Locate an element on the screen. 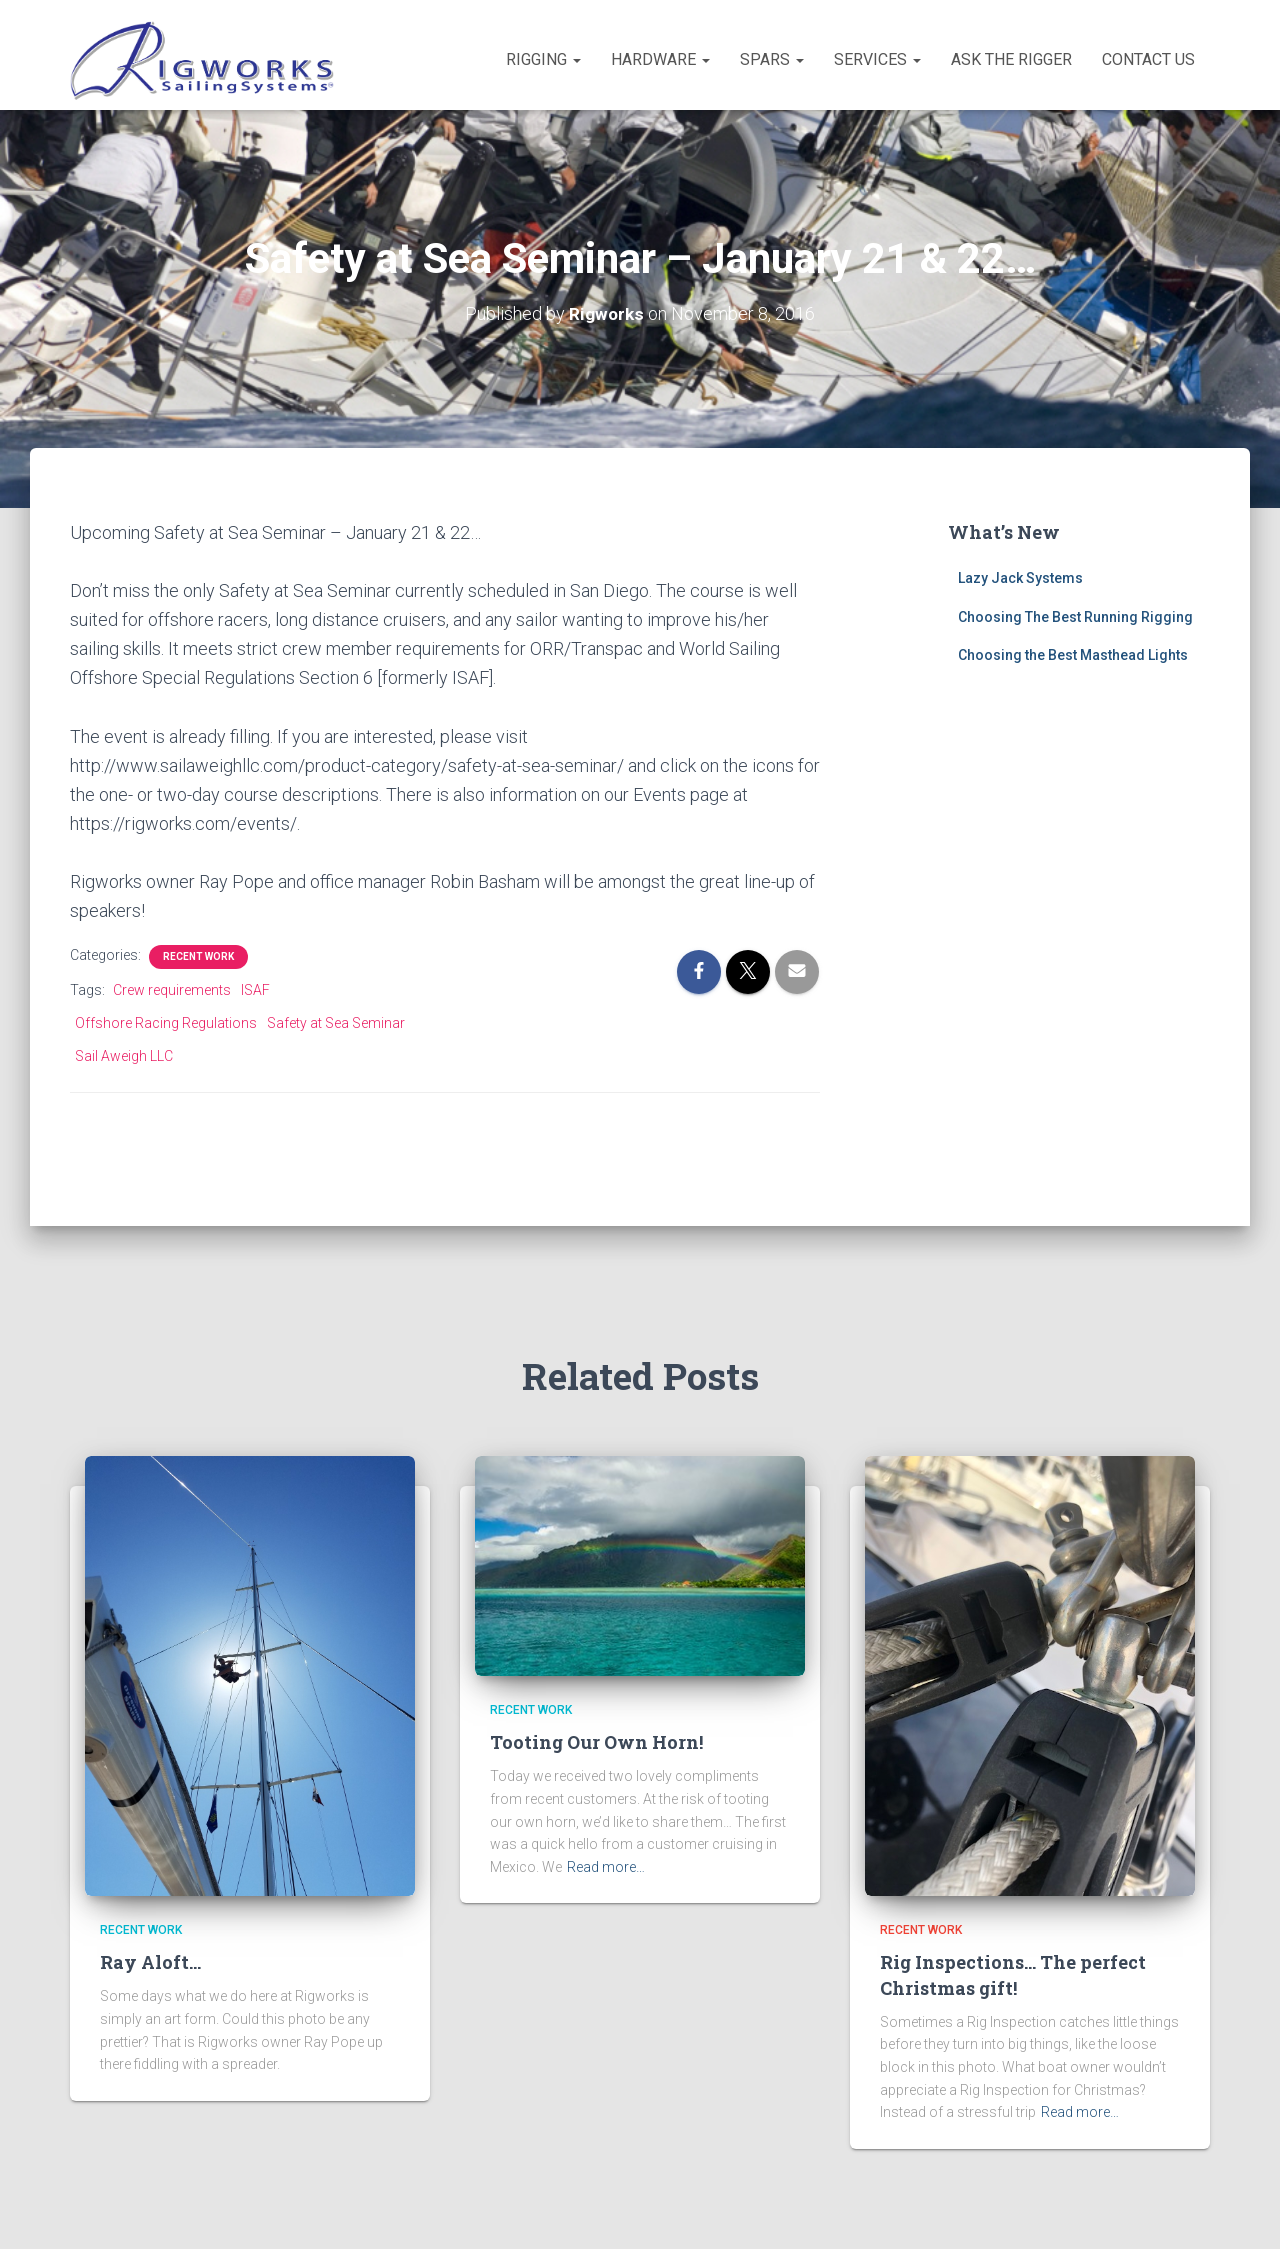 The height and width of the screenshot is (2249, 1280). Hardware is located at coordinates (660, 59).